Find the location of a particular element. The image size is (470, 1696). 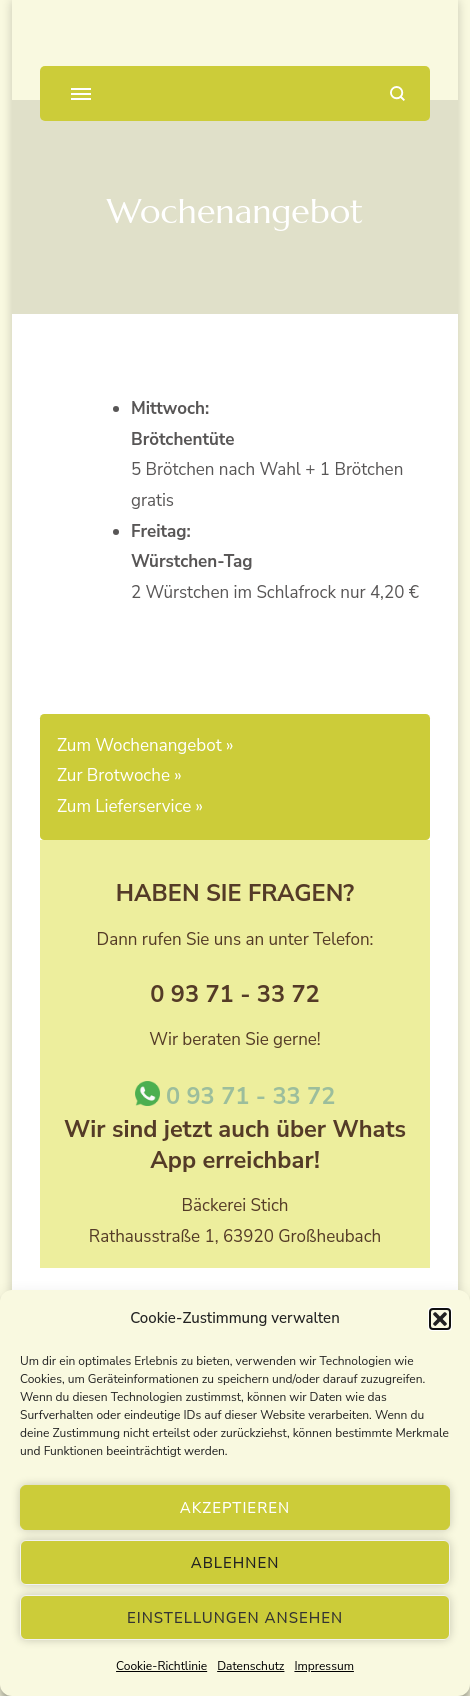

Datenschutz is located at coordinates (250, 1666).